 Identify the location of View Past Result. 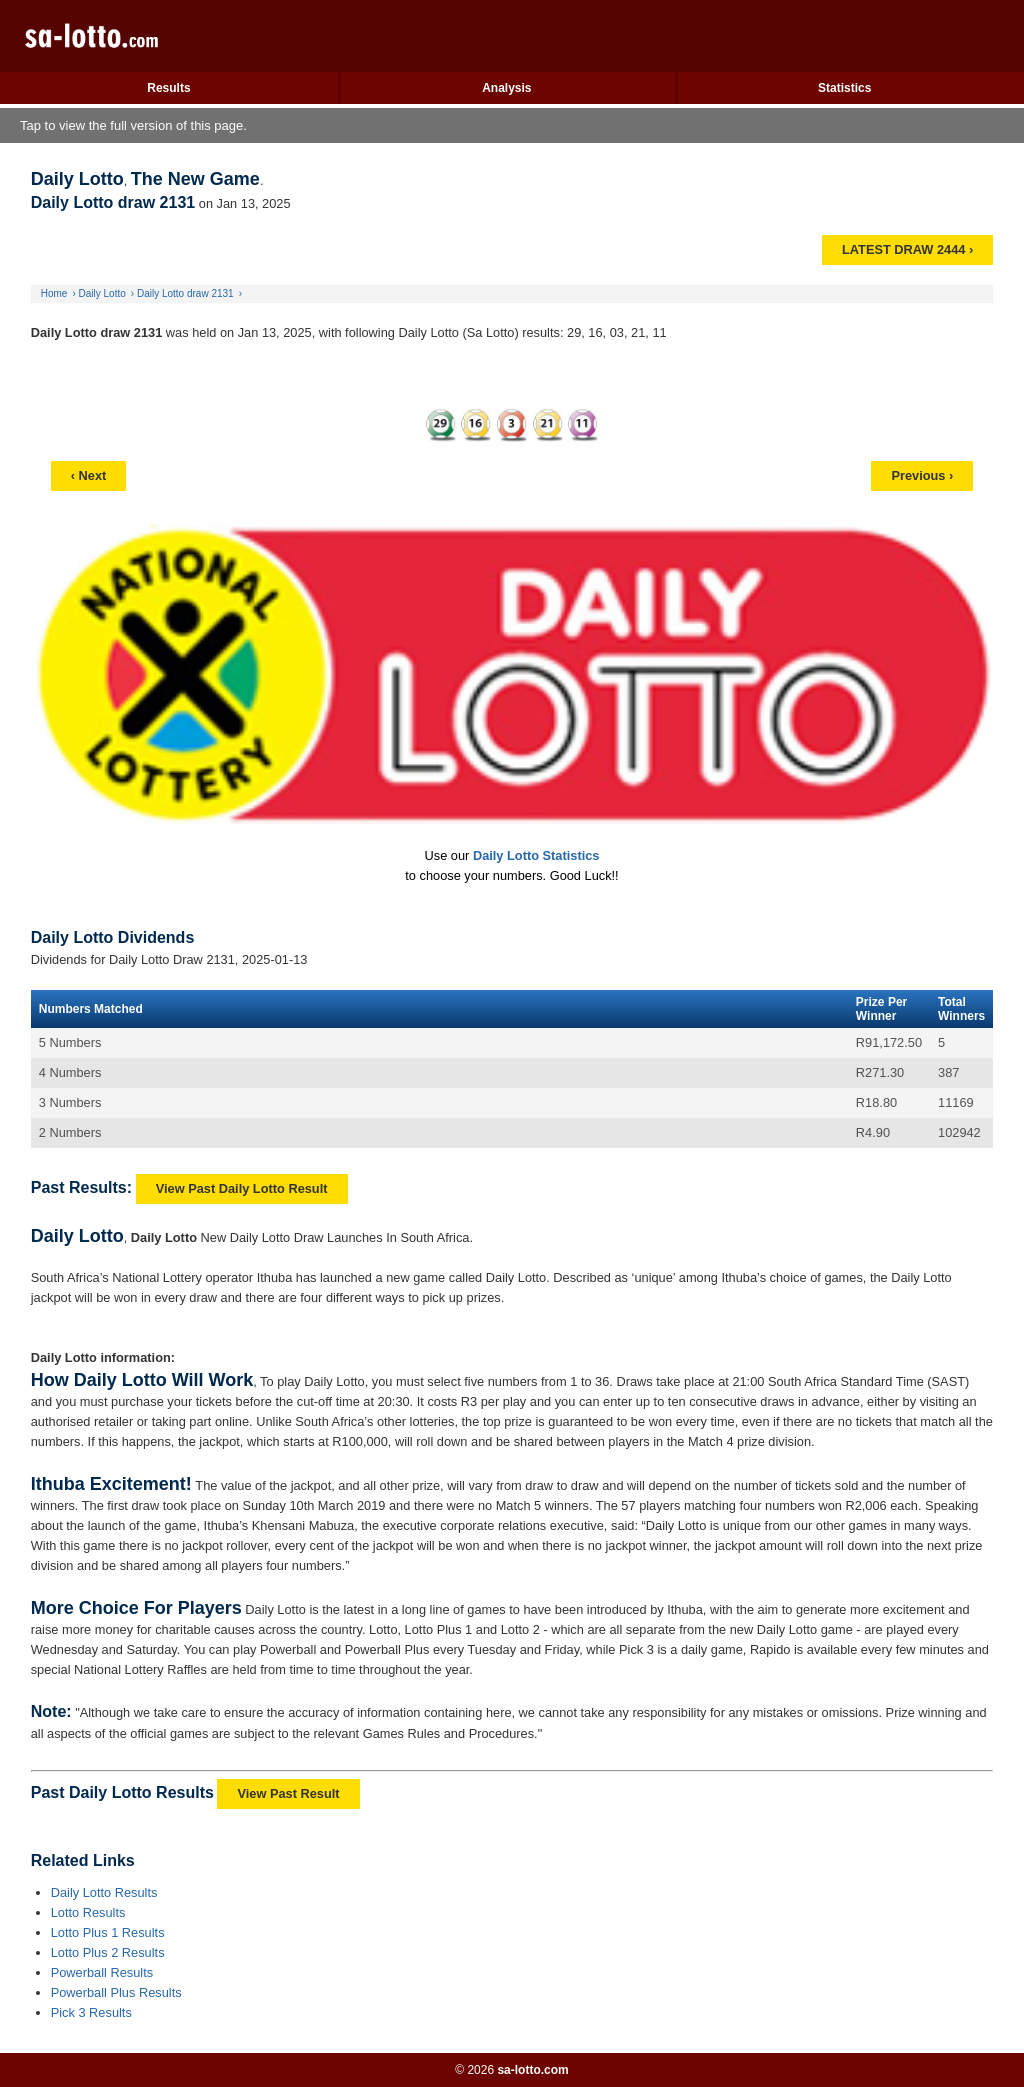
(288, 1793).